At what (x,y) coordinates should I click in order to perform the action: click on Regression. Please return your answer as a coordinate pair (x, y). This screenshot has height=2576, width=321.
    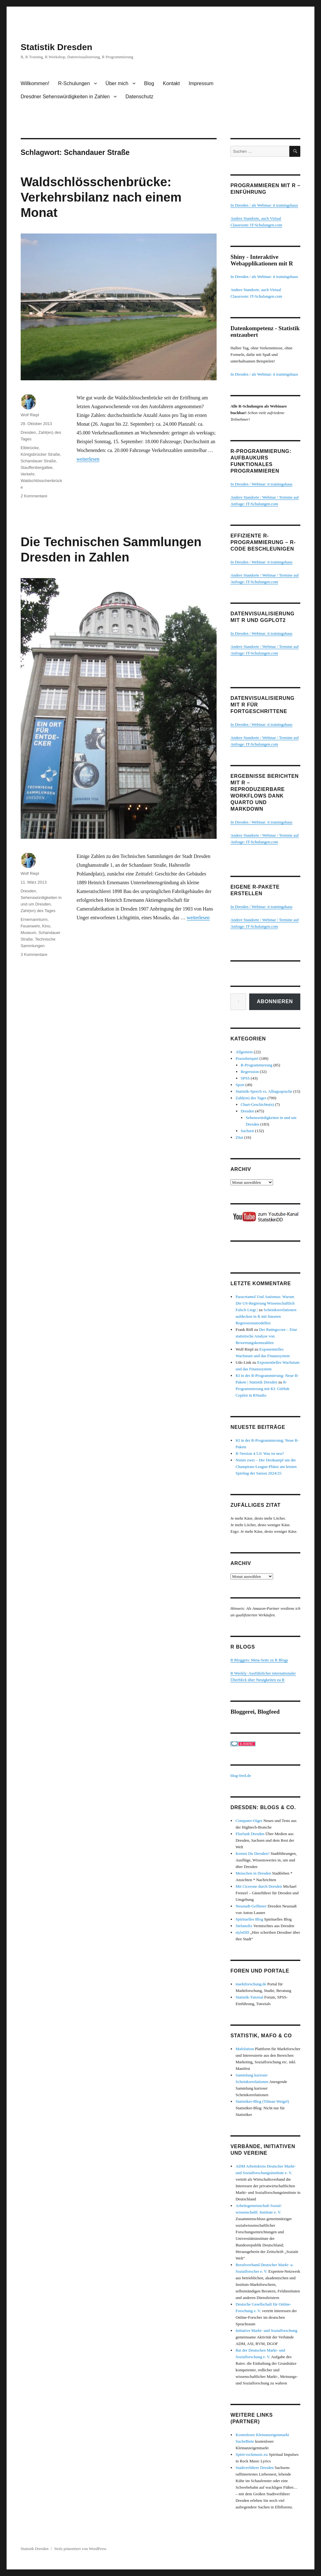
    Looking at the image, I should click on (250, 1071).